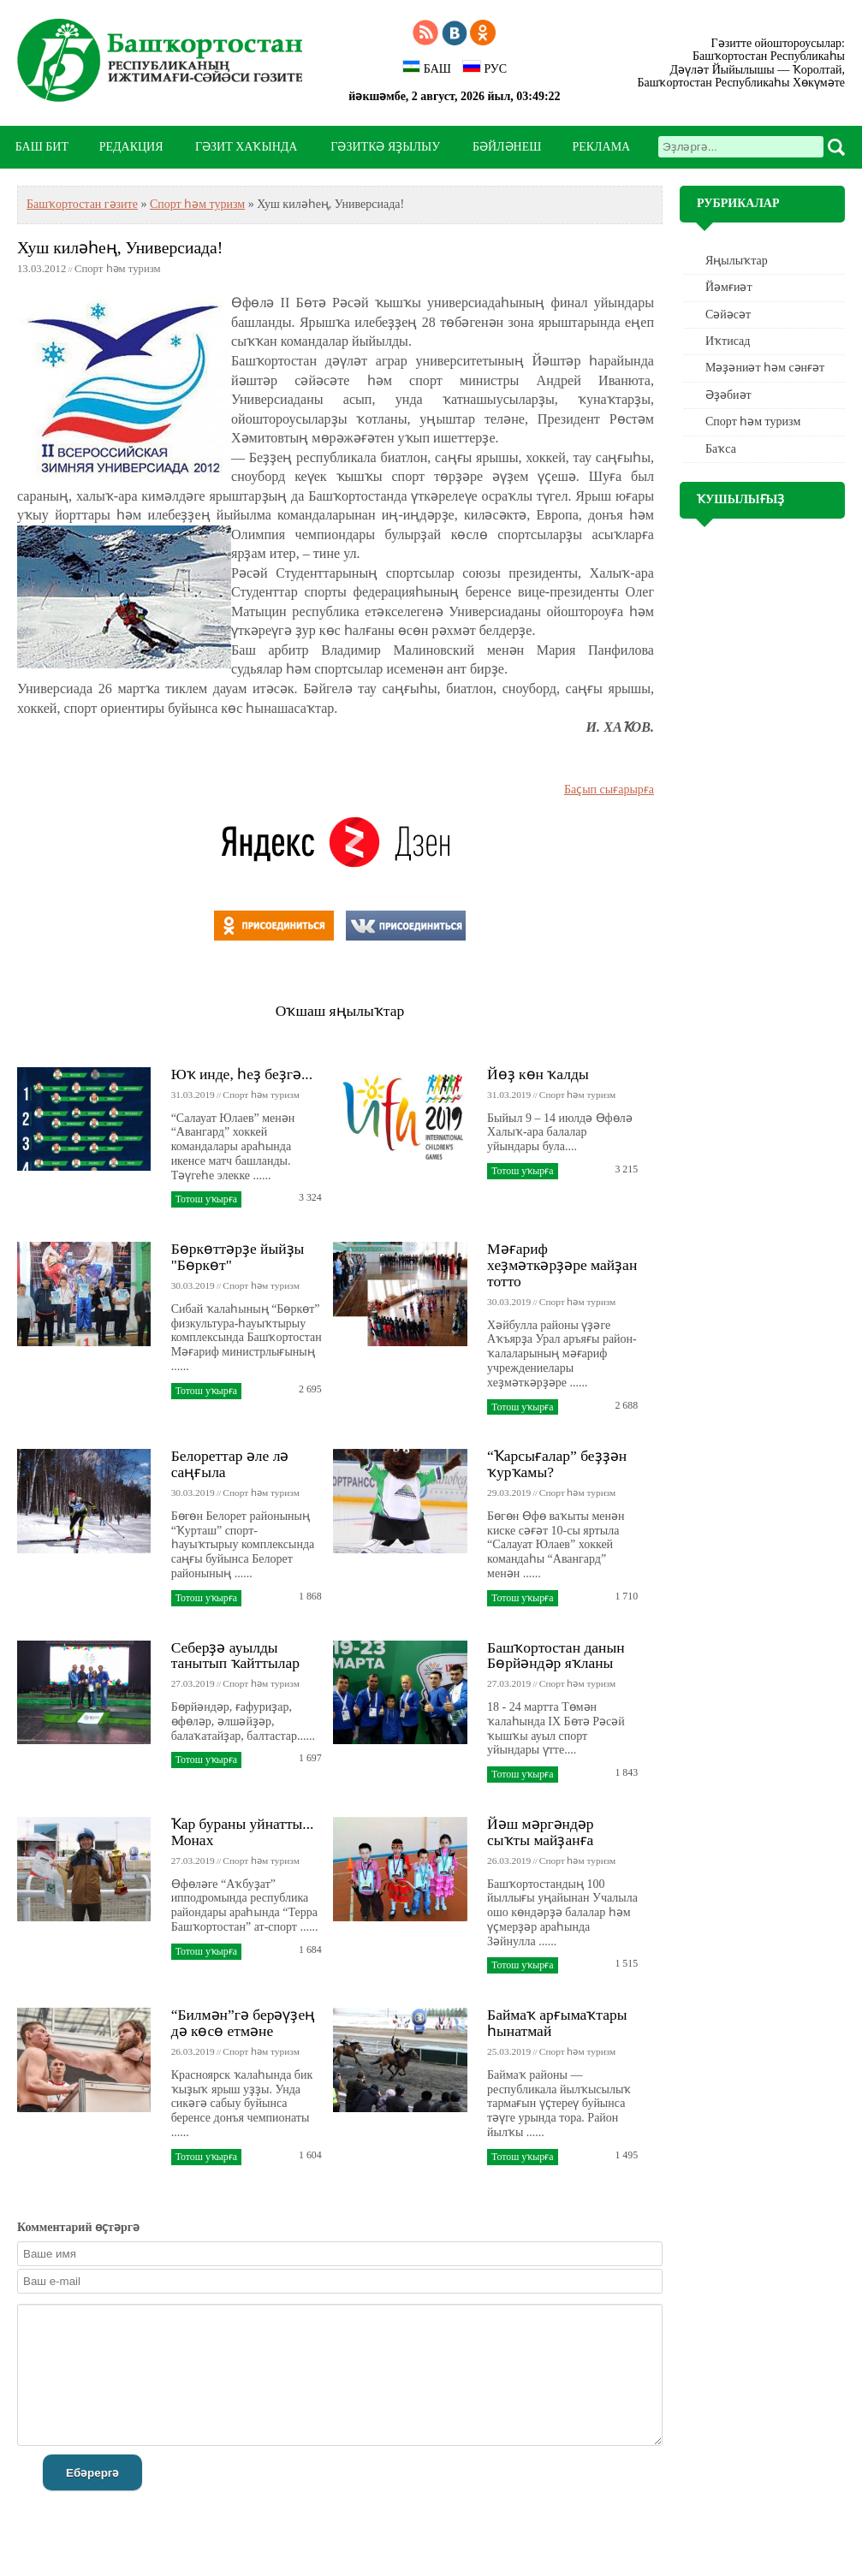  I want to click on Йәмғиәт, so click(728, 287).